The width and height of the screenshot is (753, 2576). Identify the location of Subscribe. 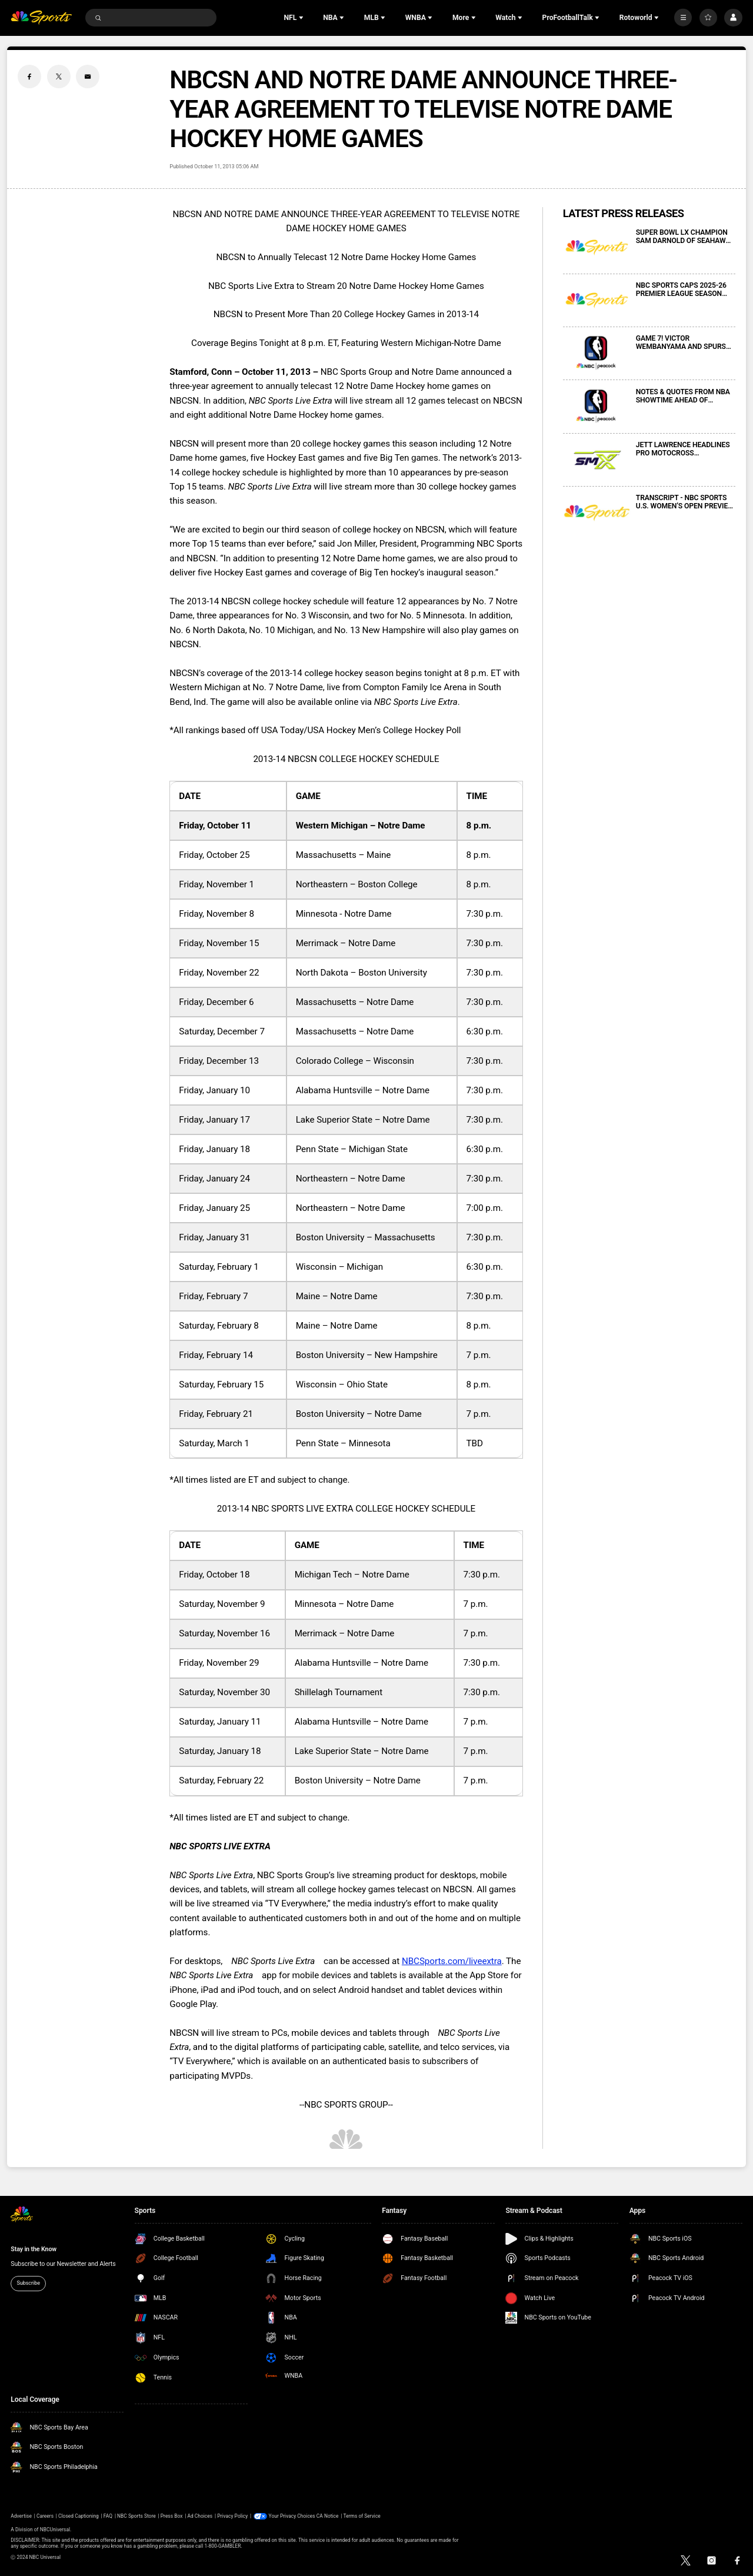
(28, 2283).